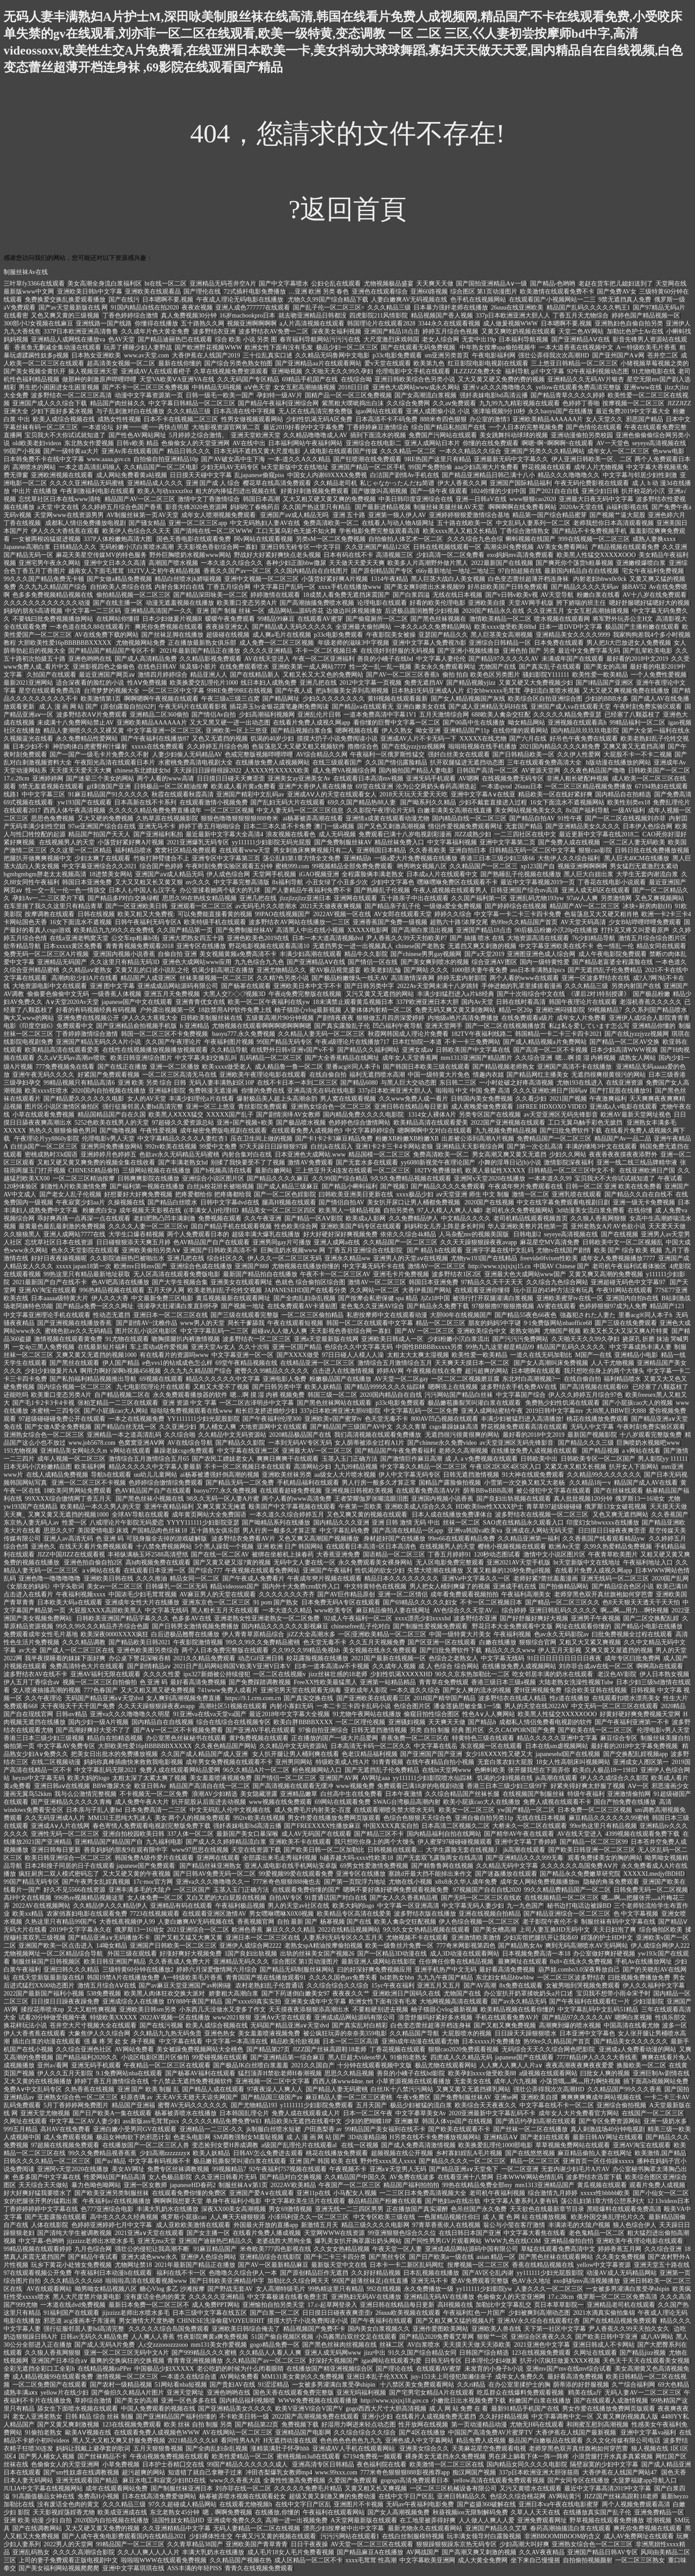 The height and width of the screenshot is (2576, 695). I want to click on 大桥未久一区二区在线观看, so click(529, 1826).